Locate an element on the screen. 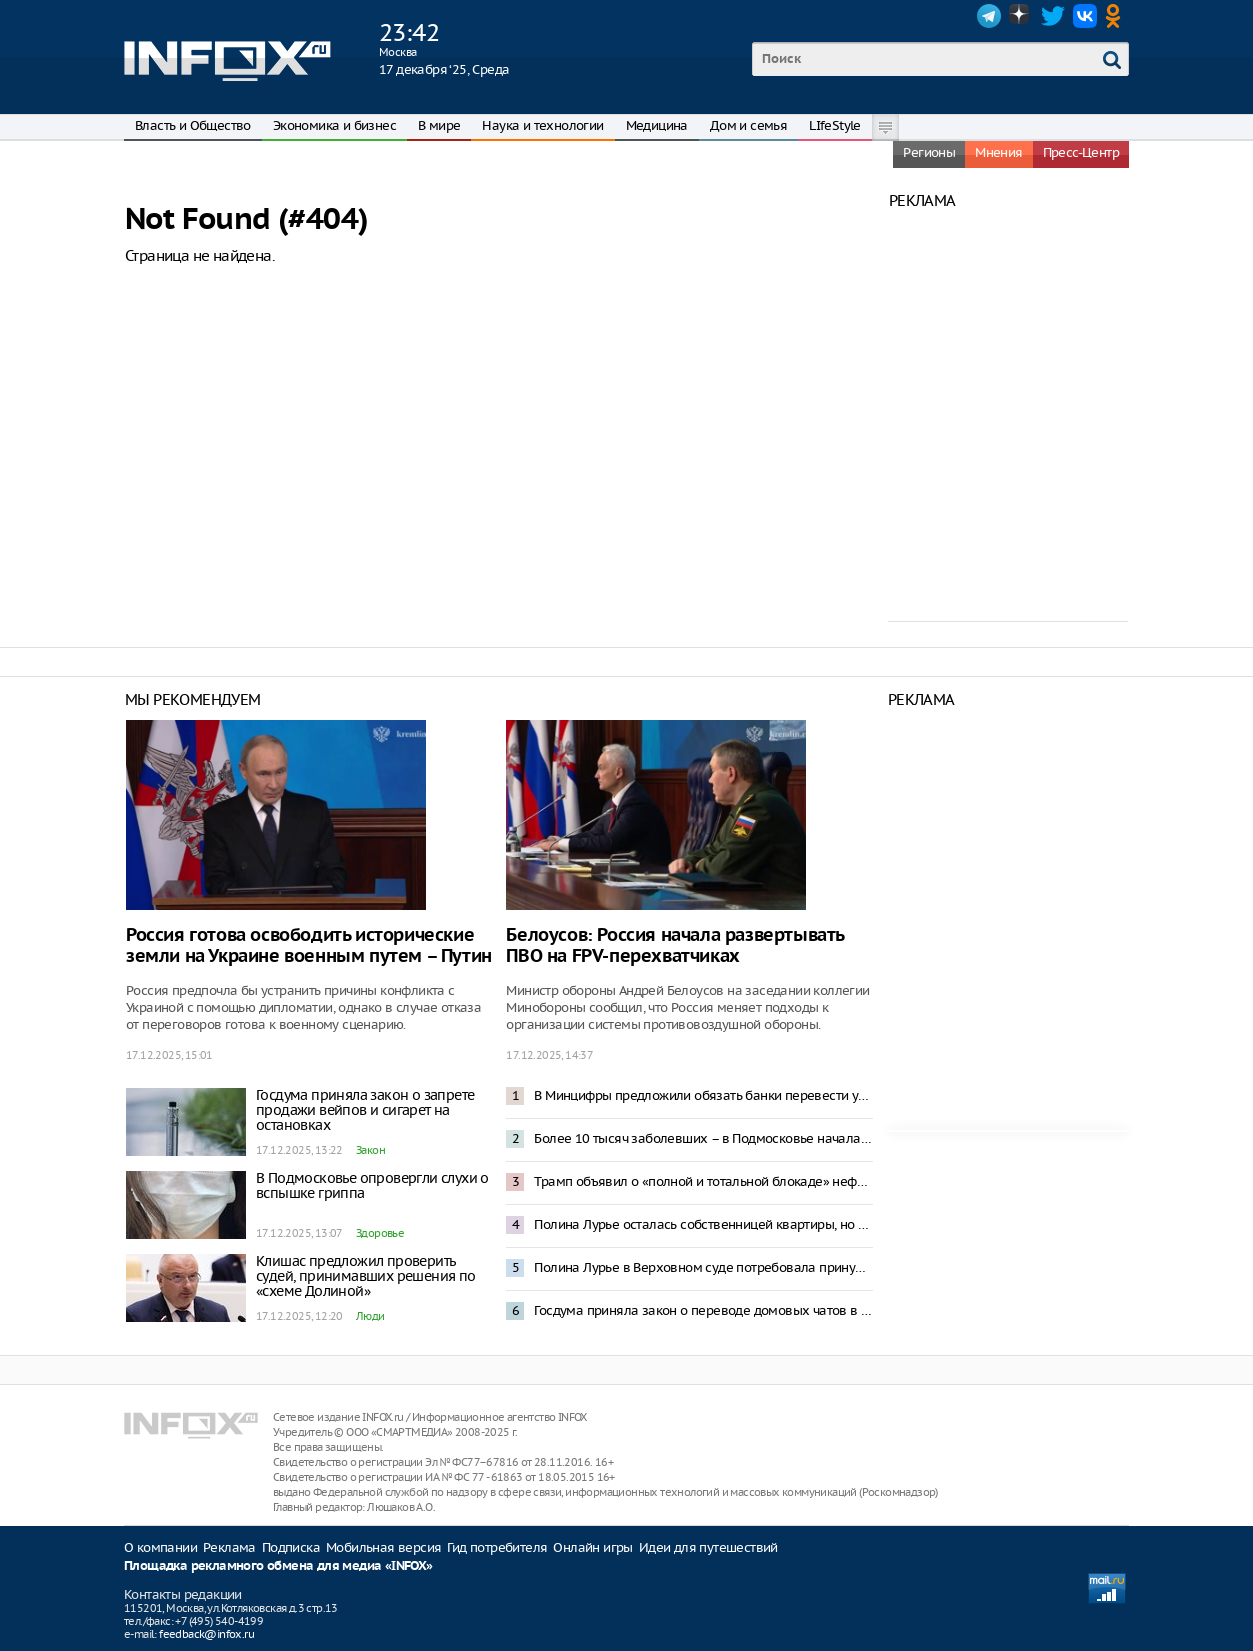 This screenshot has width=1253, height=1651. OK is located at coordinates (1117, 16).